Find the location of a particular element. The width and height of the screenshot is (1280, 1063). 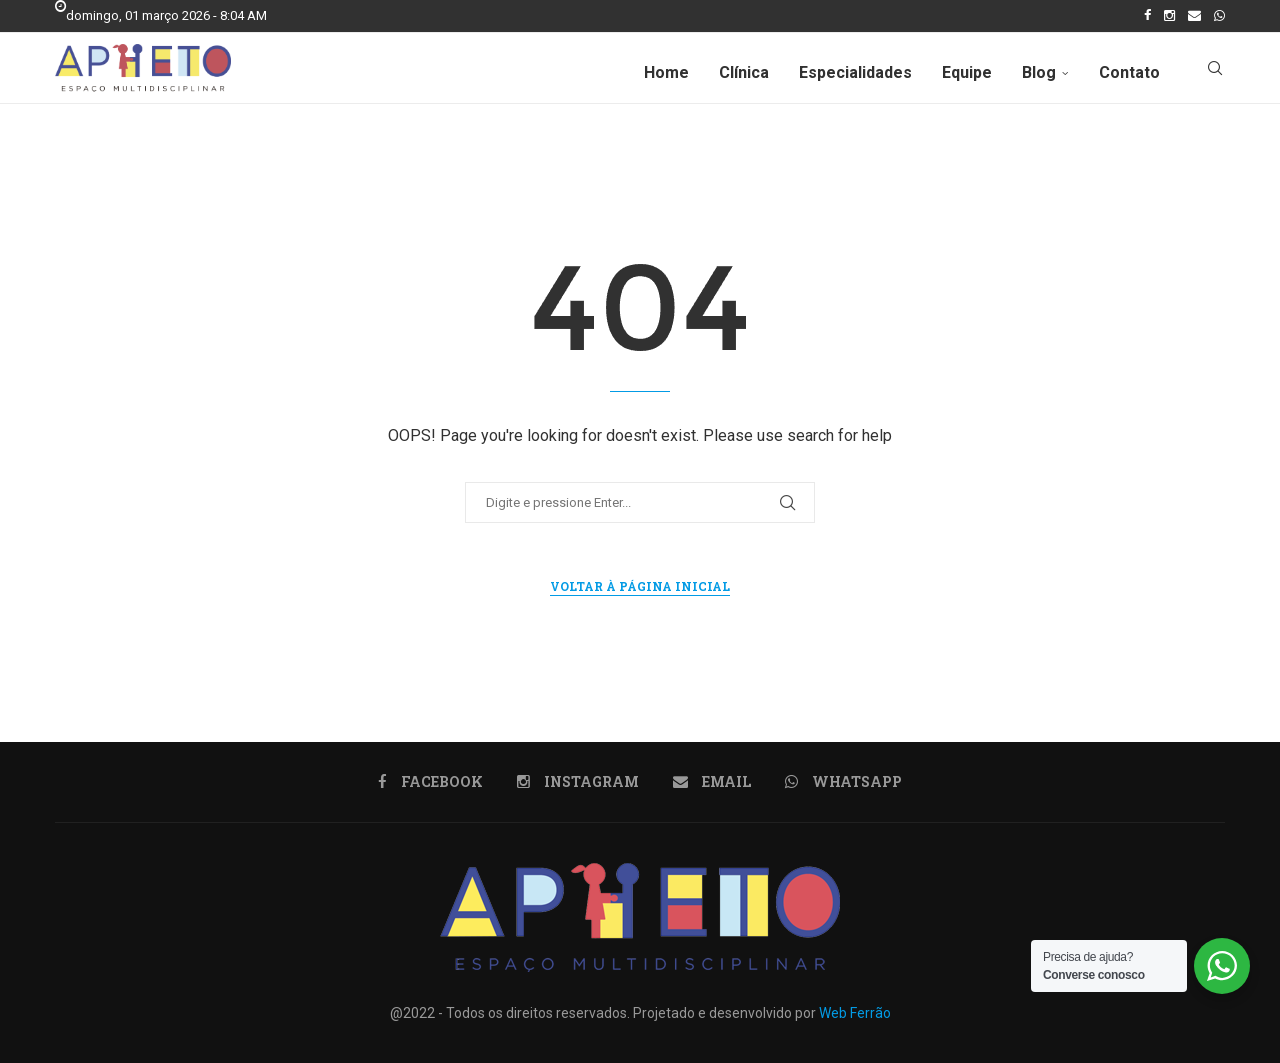

Contato is located at coordinates (1129, 72).